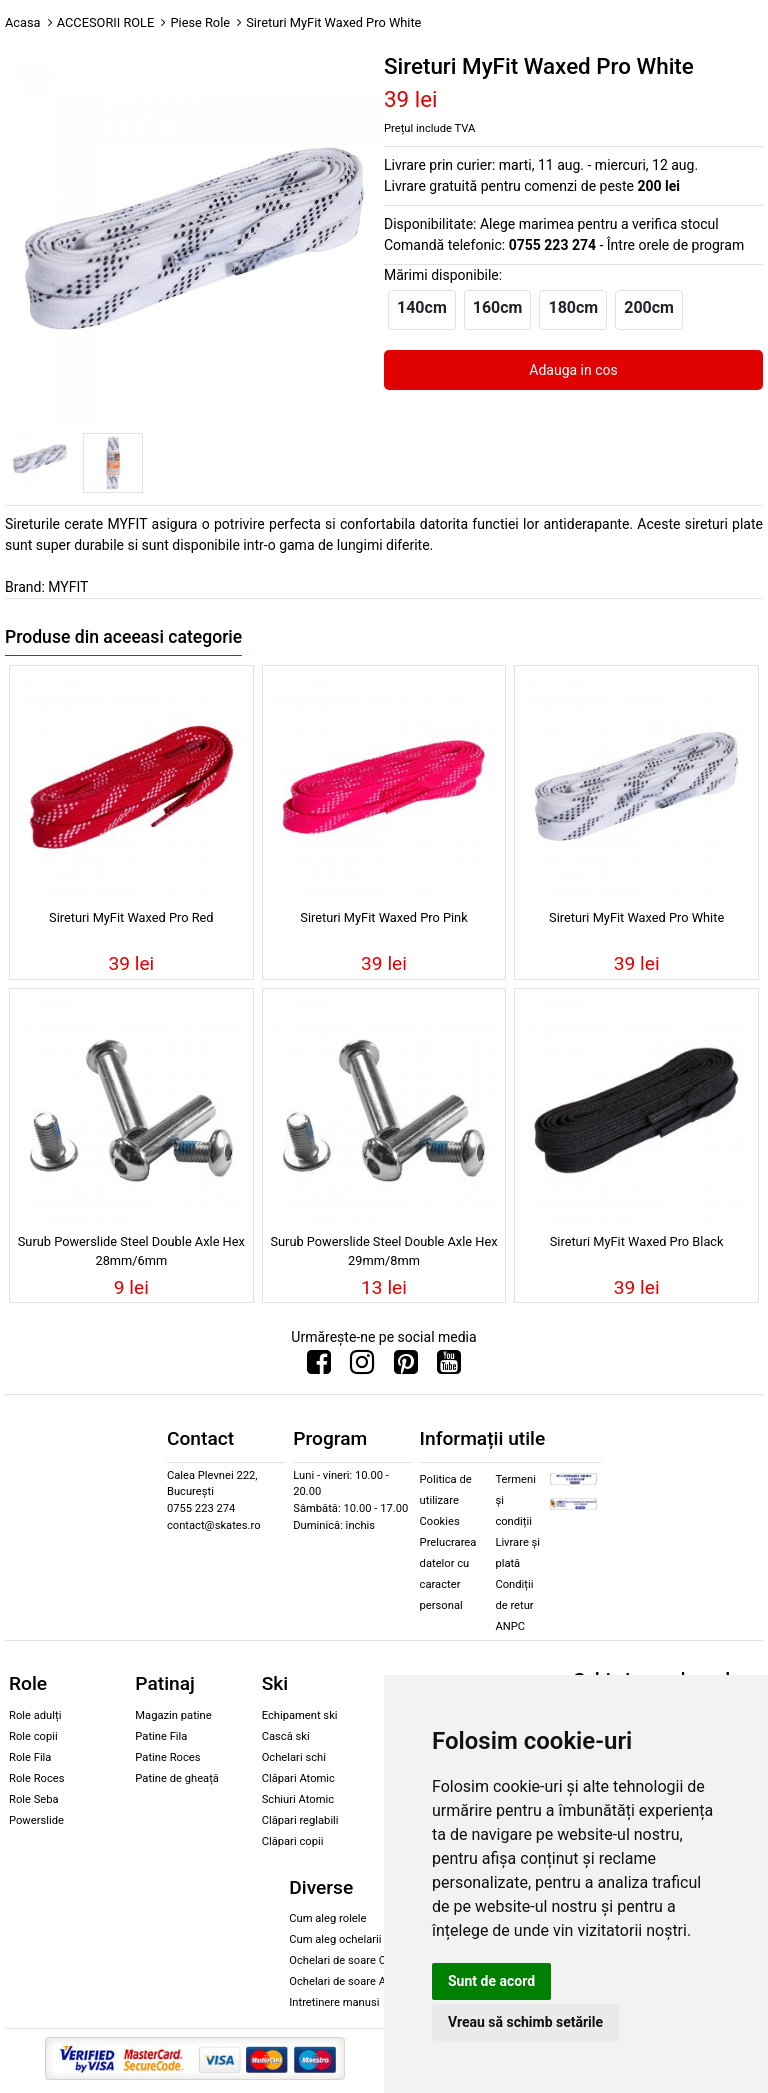  What do you see at coordinates (200, 22) in the screenshot?
I see `Piese Role` at bounding box center [200, 22].